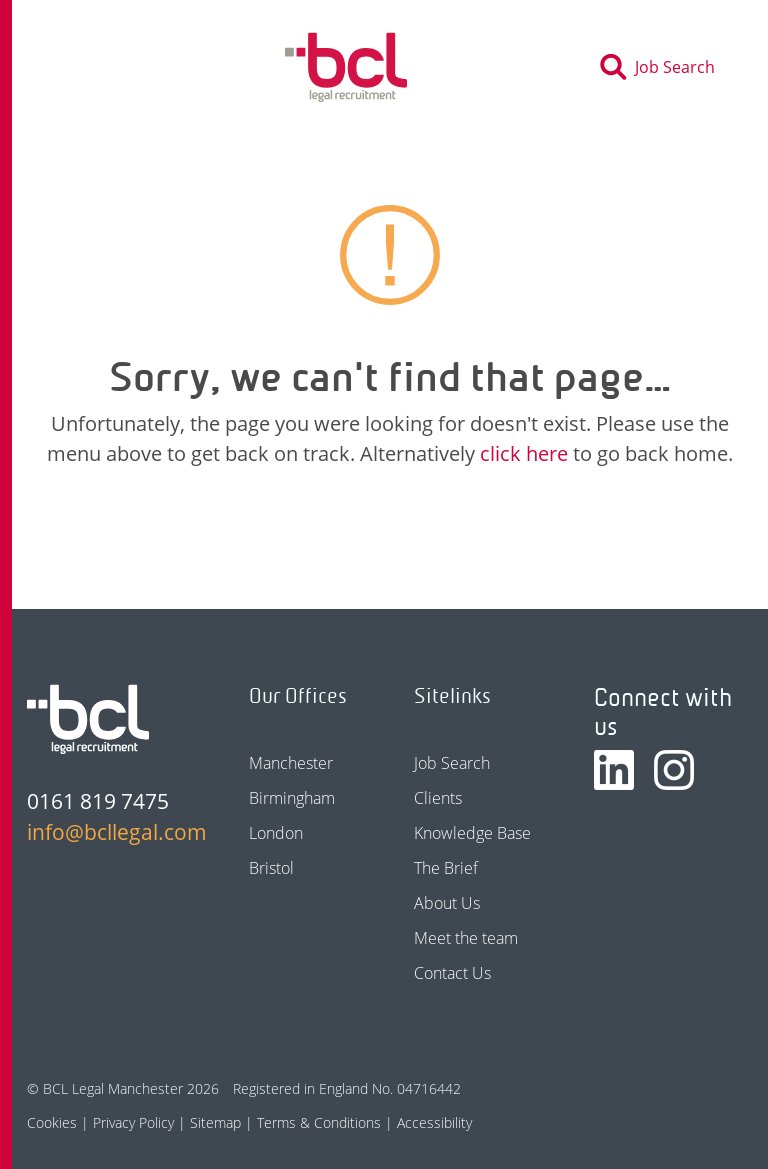 Image resolution: width=768 pixels, height=1169 pixels. Describe the element at coordinates (452, 973) in the screenshot. I see `Contact Us` at that location.